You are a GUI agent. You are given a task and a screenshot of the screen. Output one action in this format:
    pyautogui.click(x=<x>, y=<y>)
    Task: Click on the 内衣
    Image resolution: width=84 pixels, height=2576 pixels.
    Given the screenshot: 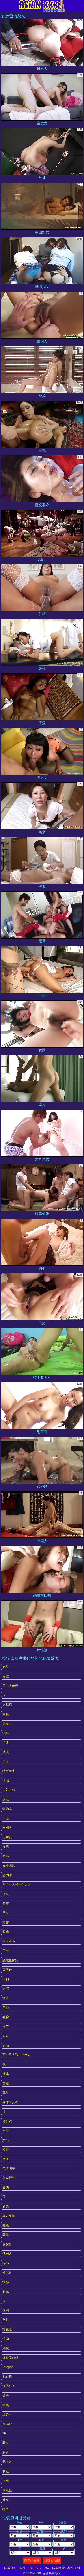 What is the action you would take?
    pyautogui.click(x=5, y=2036)
    